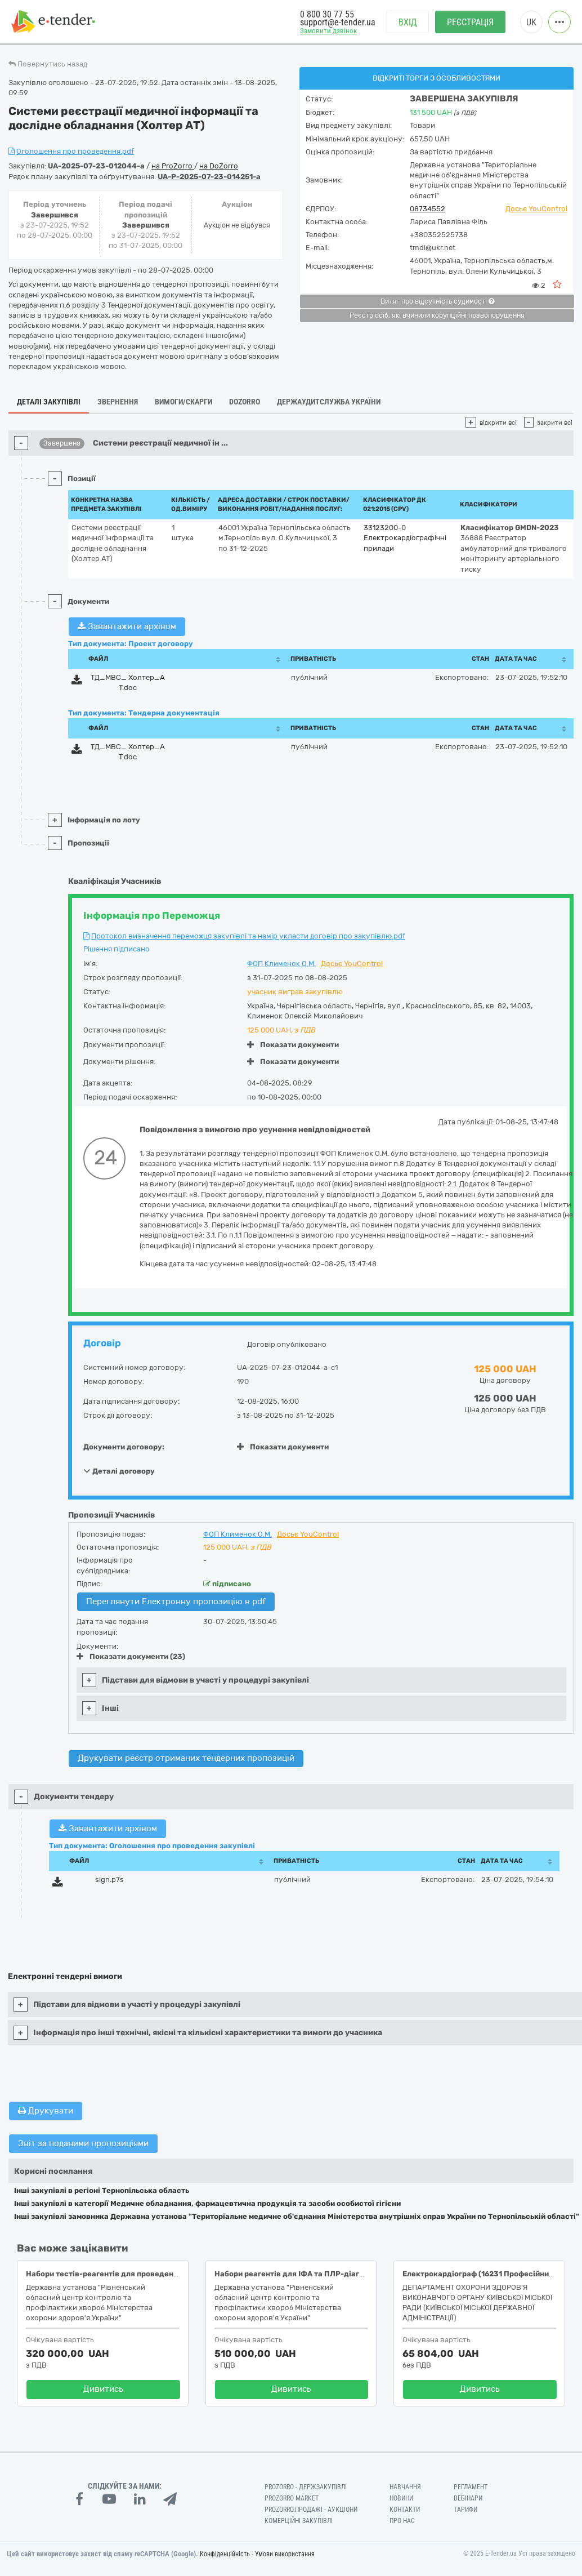 This screenshot has height=2576, width=582. What do you see at coordinates (405, 2509) in the screenshot?
I see `Контакти` at bounding box center [405, 2509].